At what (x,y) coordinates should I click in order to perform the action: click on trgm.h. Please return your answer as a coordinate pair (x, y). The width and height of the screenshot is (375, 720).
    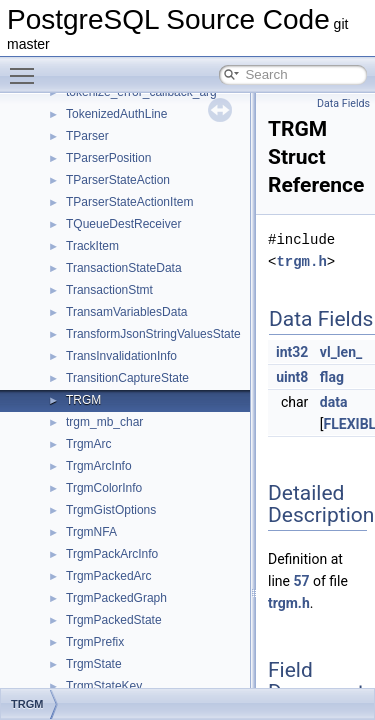
    Looking at the image, I should click on (301, 261).